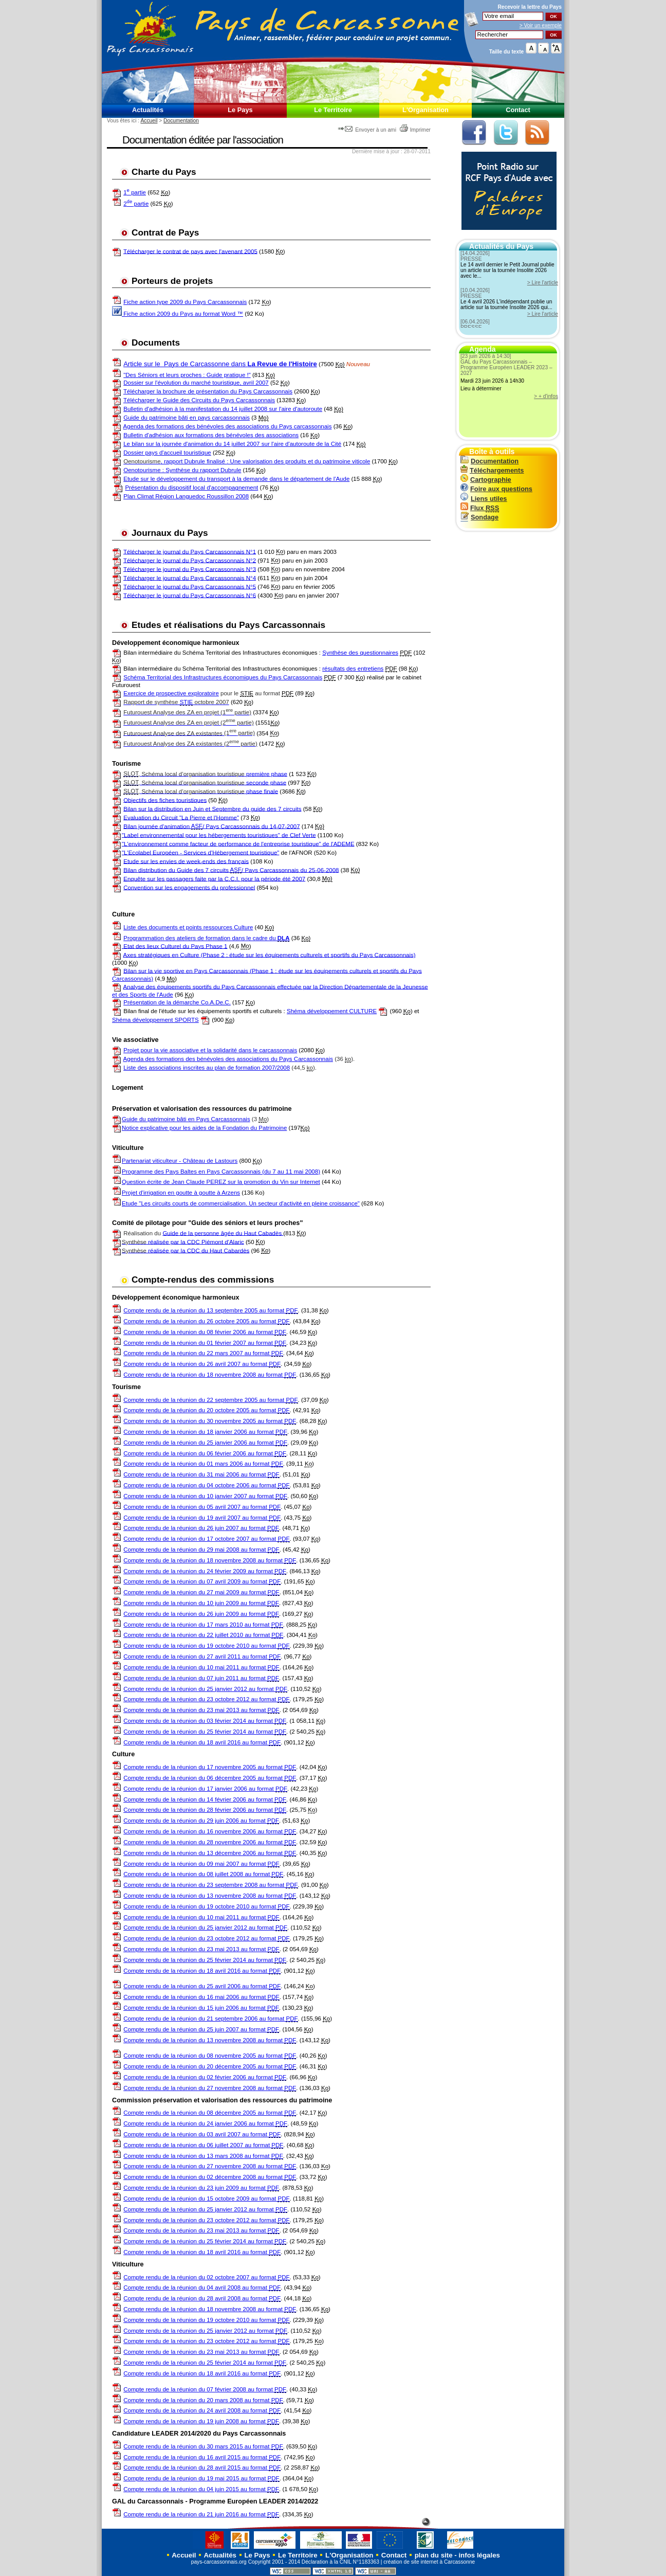 The image size is (666, 2576). Describe the element at coordinates (222, 1233) in the screenshot. I see `Guide de la personne âgée du Haut Cabadès` at that location.